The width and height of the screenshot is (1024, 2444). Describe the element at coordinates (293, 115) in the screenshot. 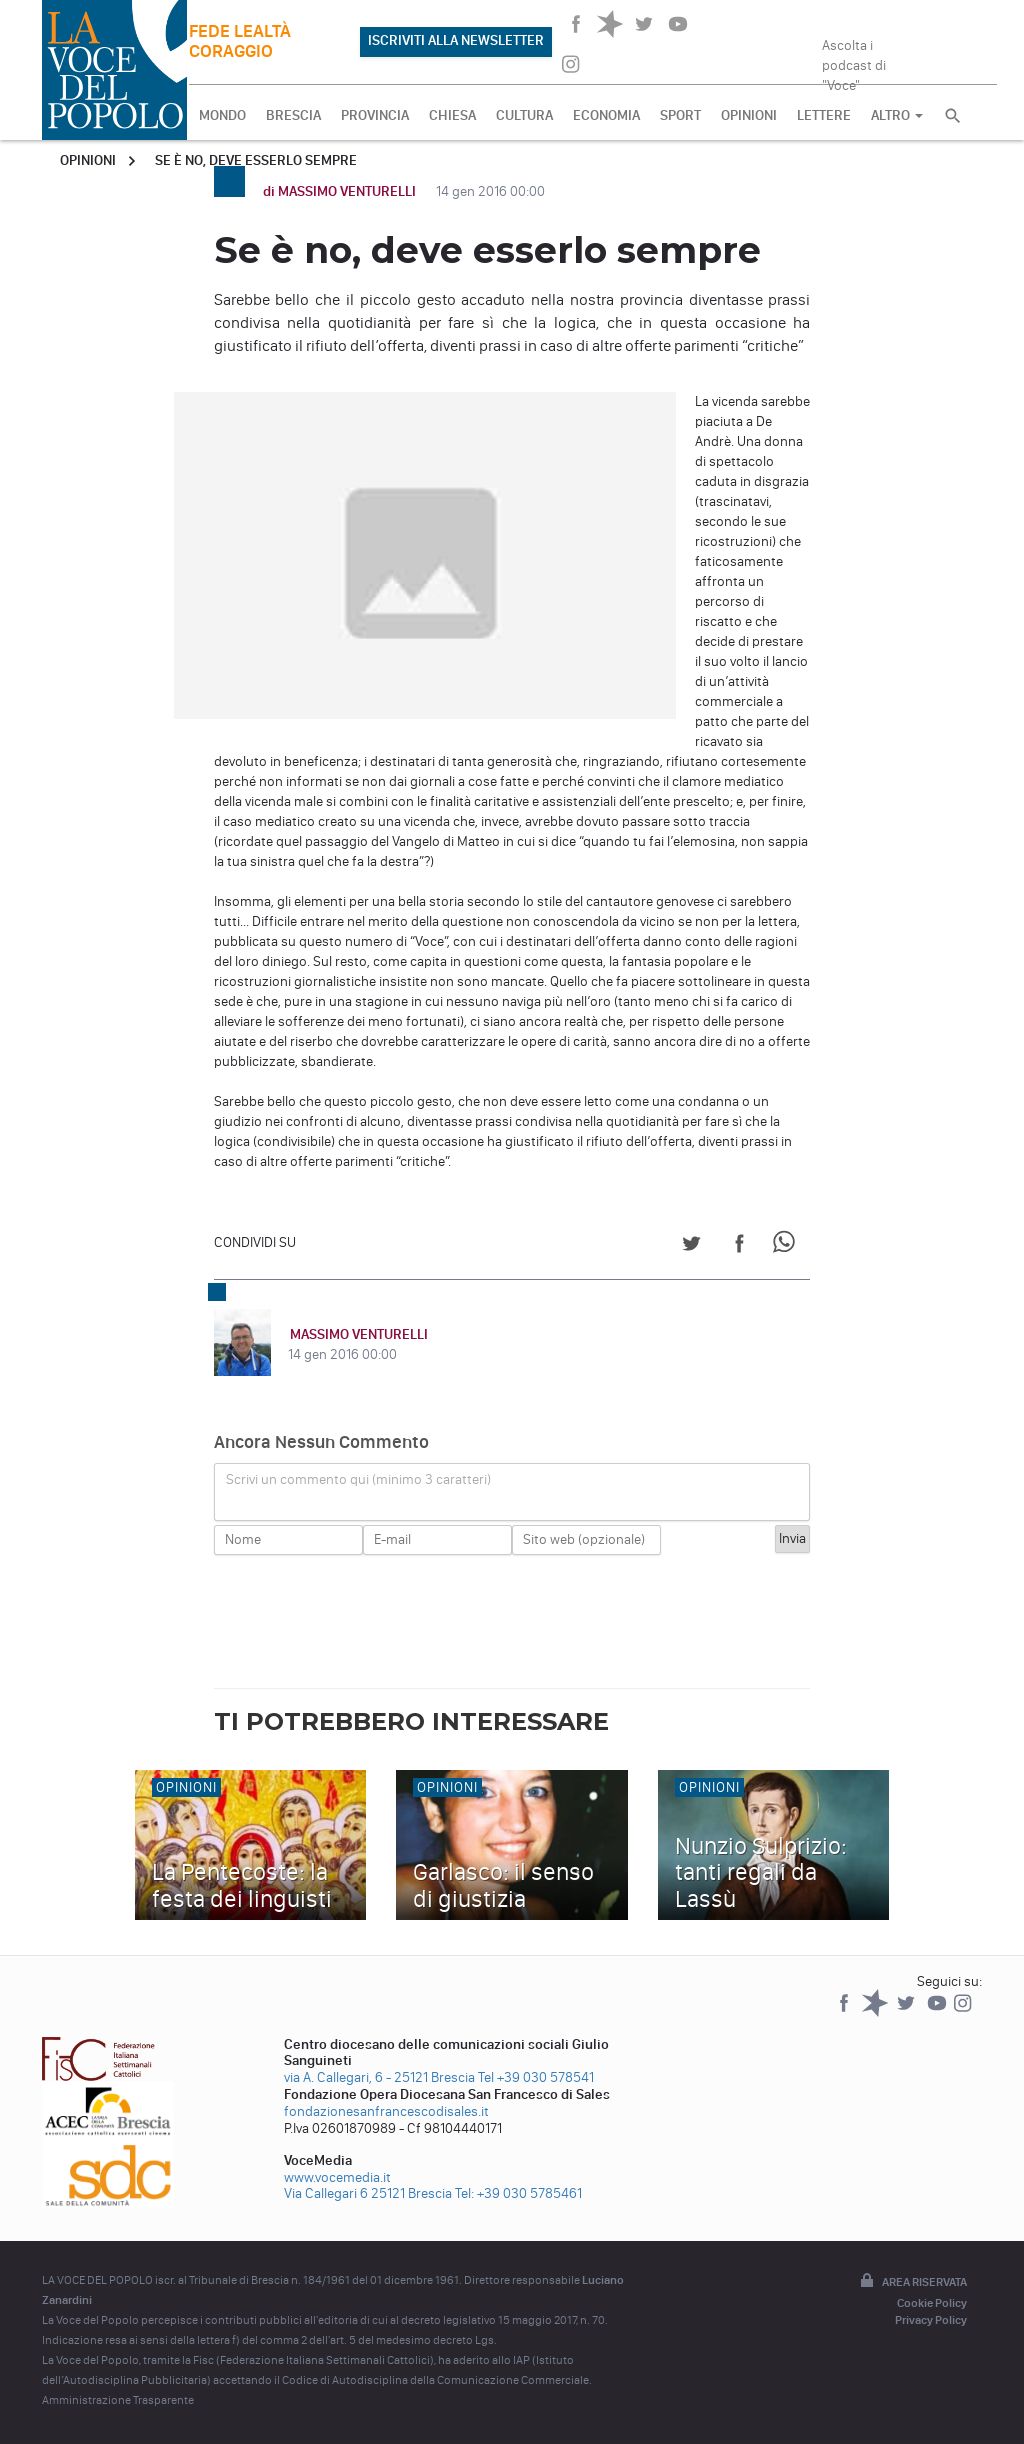

I see `BRESCIA` at that location.